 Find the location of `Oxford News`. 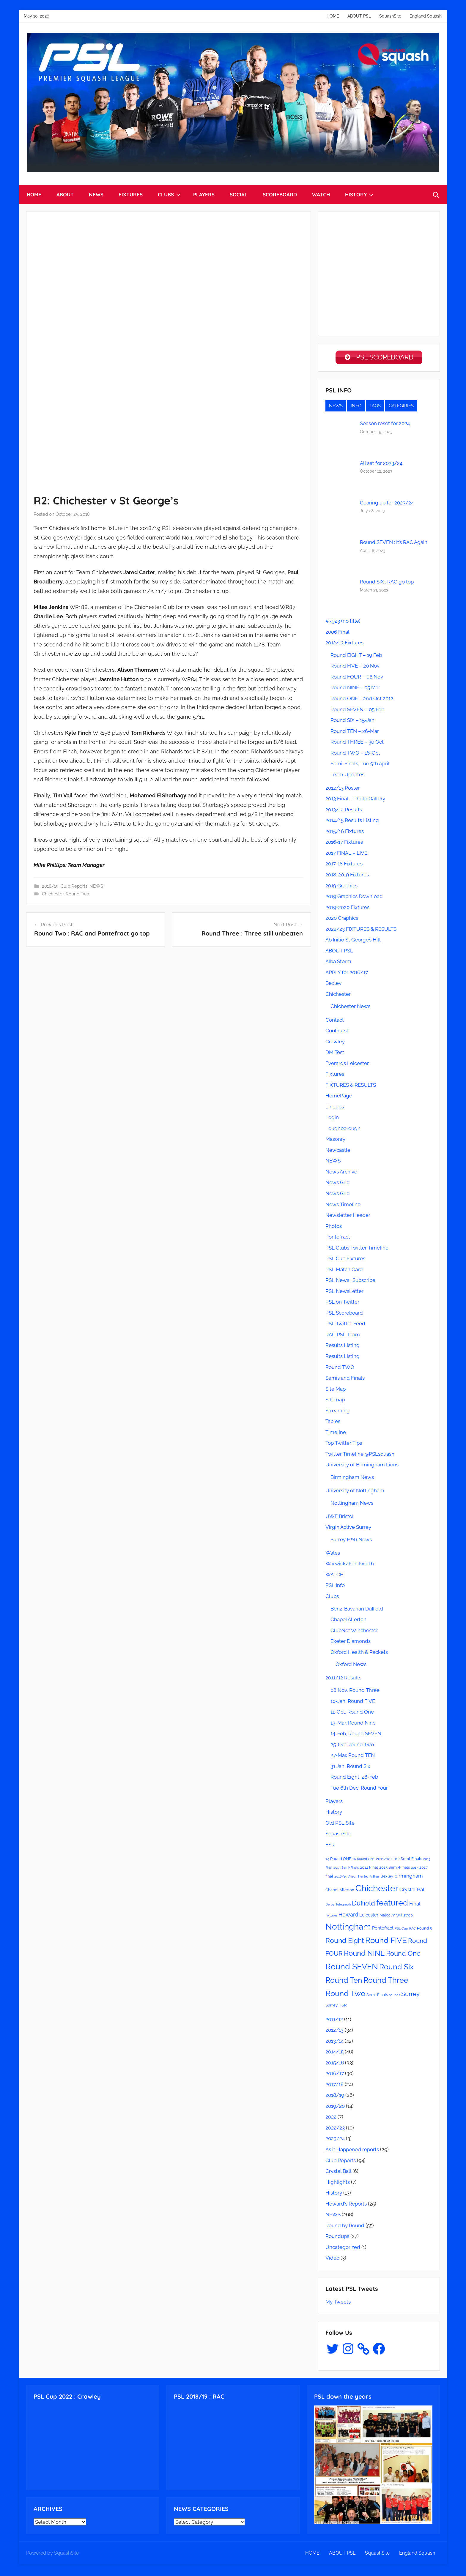

Oxford News is located at coordinates (351, 1666).